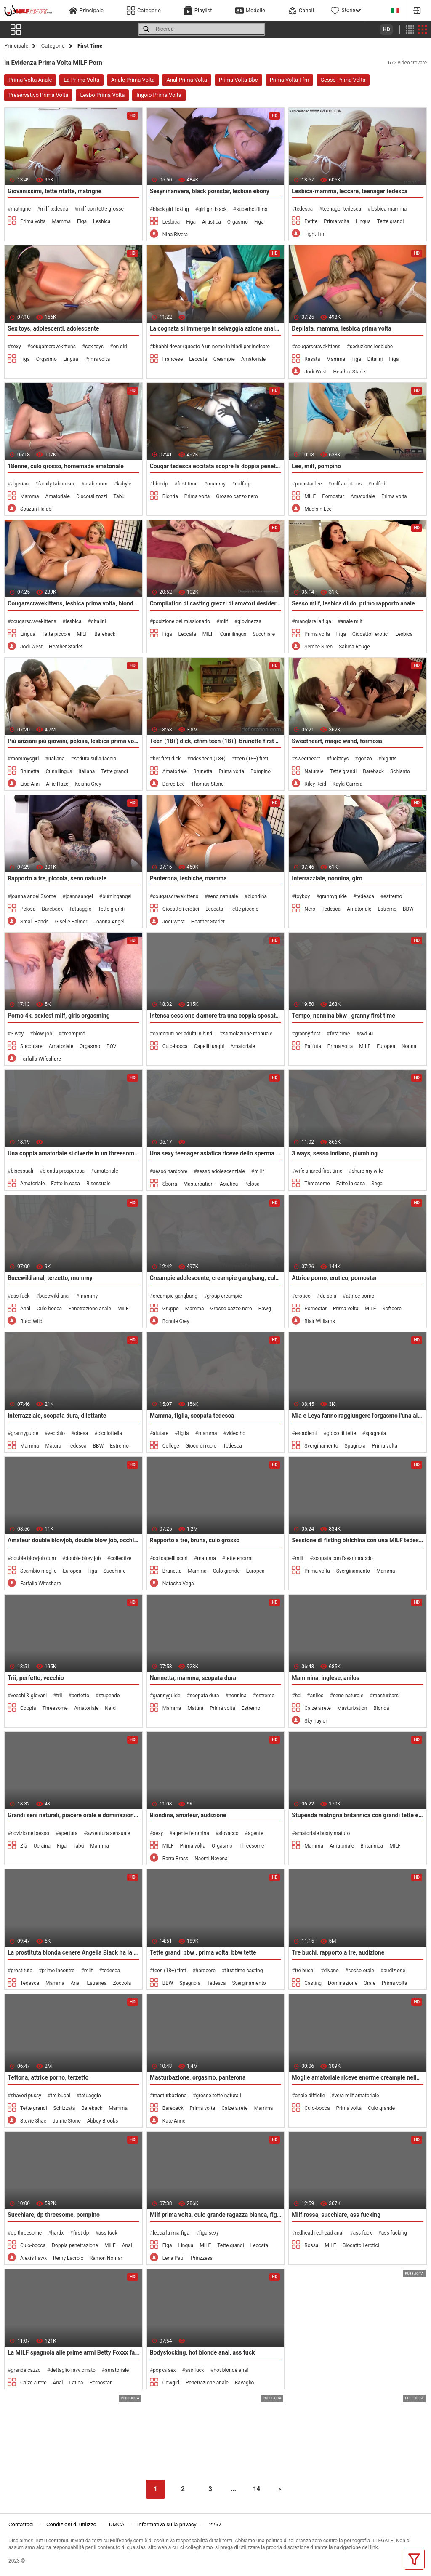 The image size is (431, 2576). What do you see at coordinates (369, 1983) in the screenshot?
I see `Orale` at bounding box center [369, 1983].